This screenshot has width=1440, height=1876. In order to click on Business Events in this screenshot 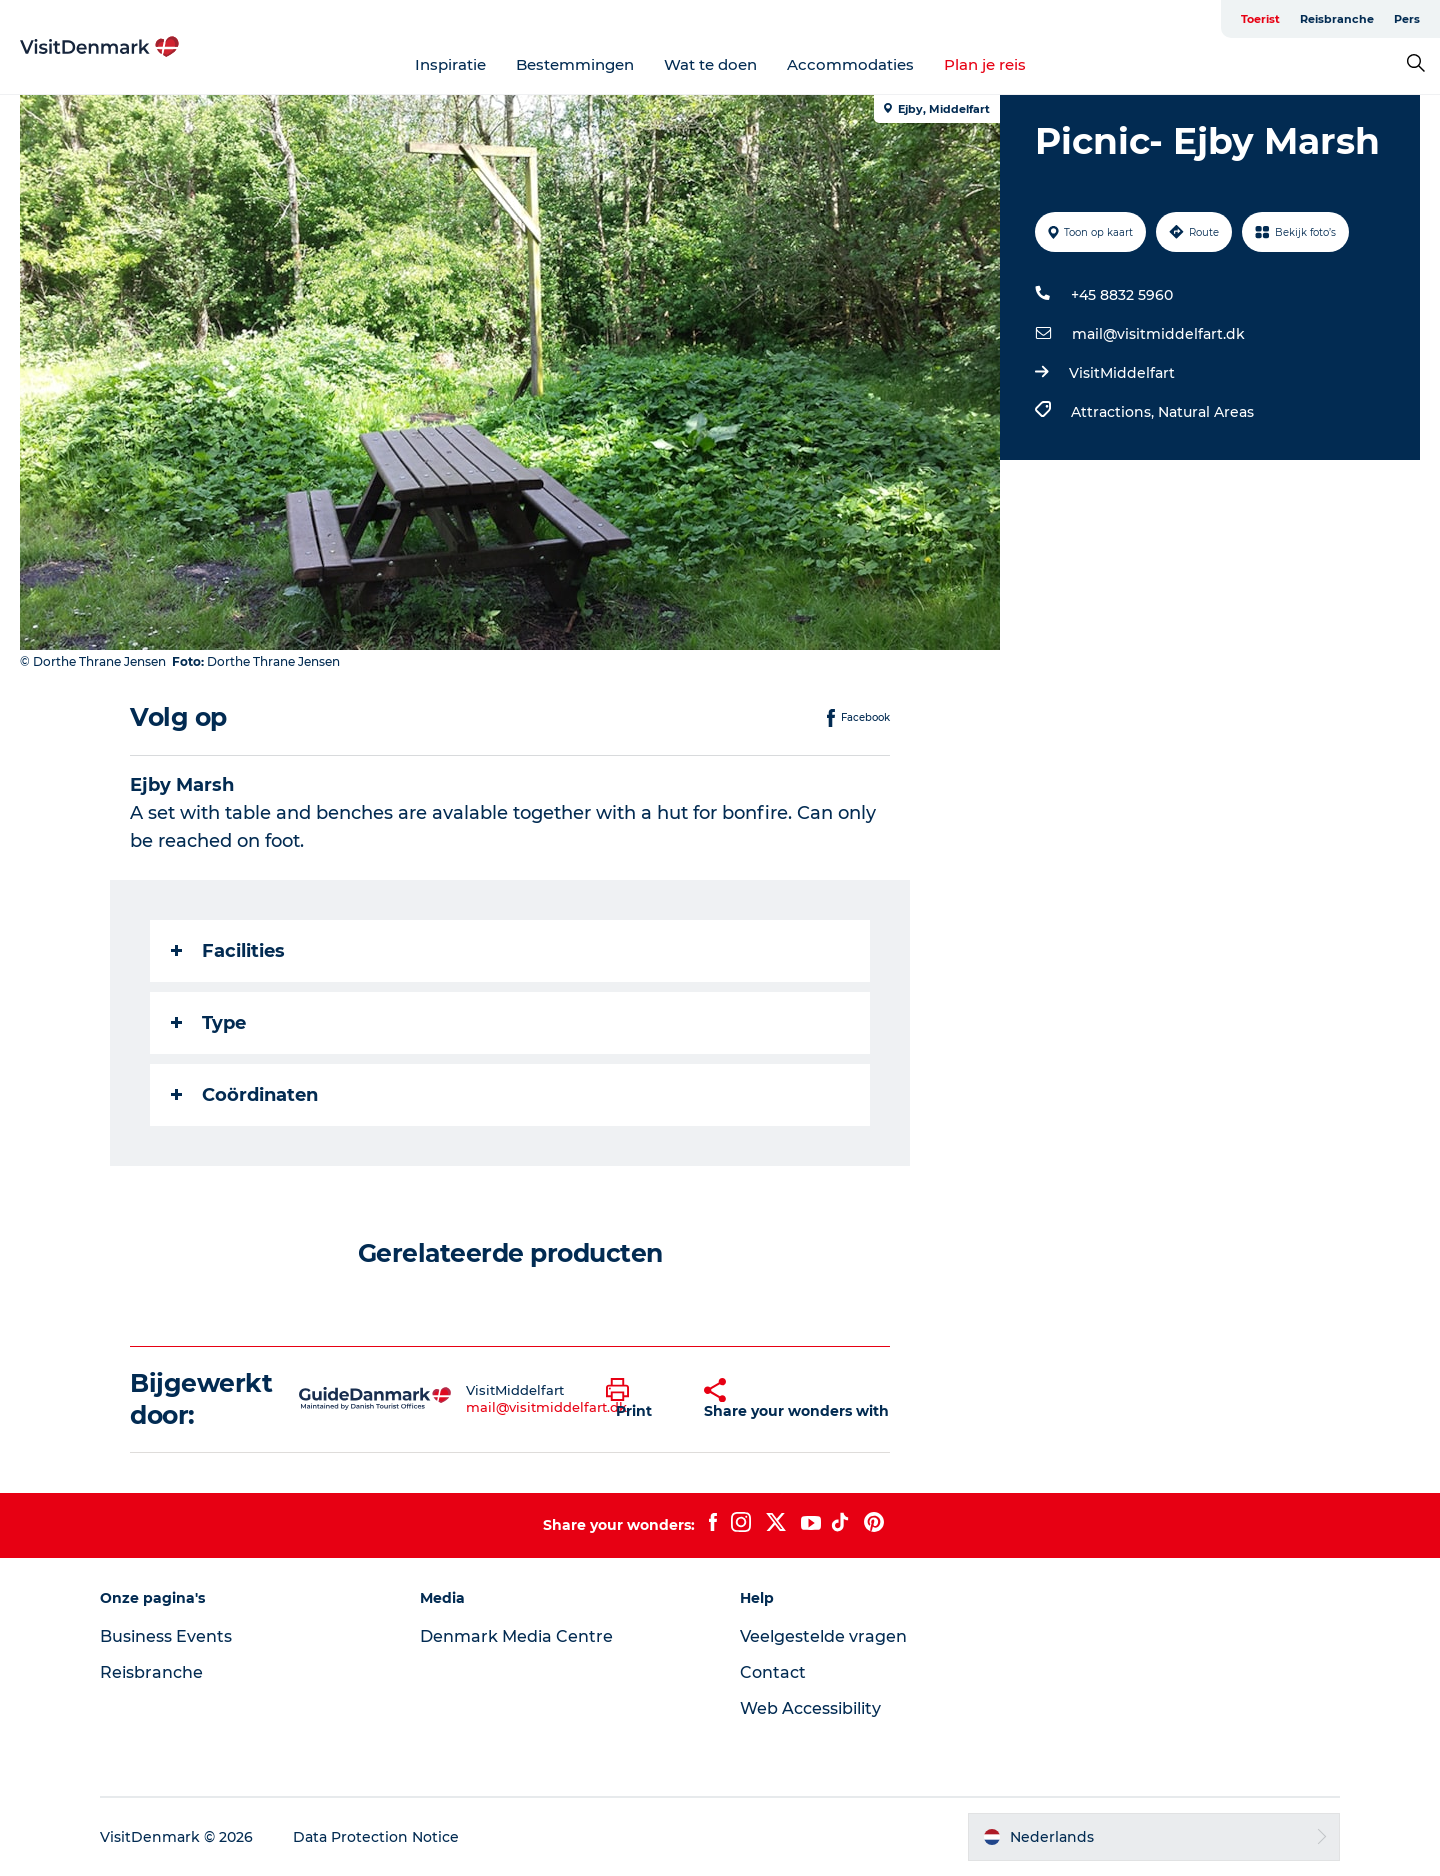, I will do `click(166, 1636)`.